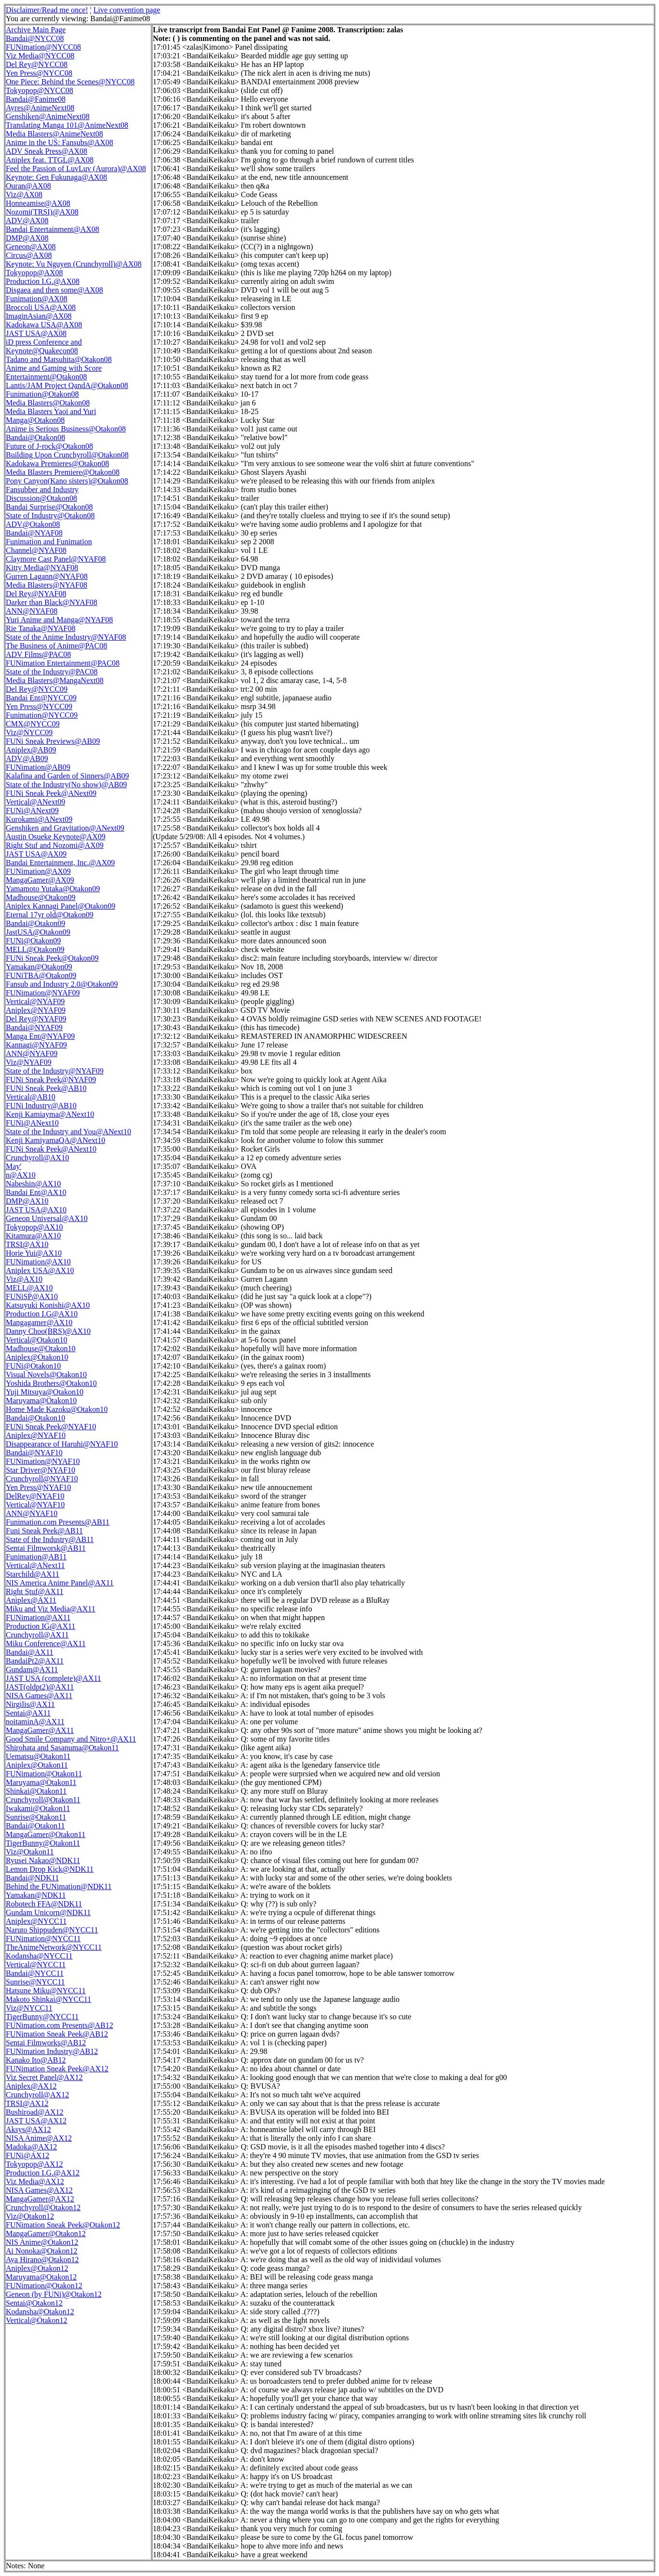  What do you see at coordinates (40, 1036) in the screenshot?
I see `Manga Ent@NYAF09` at bounding box center [40, 1036].